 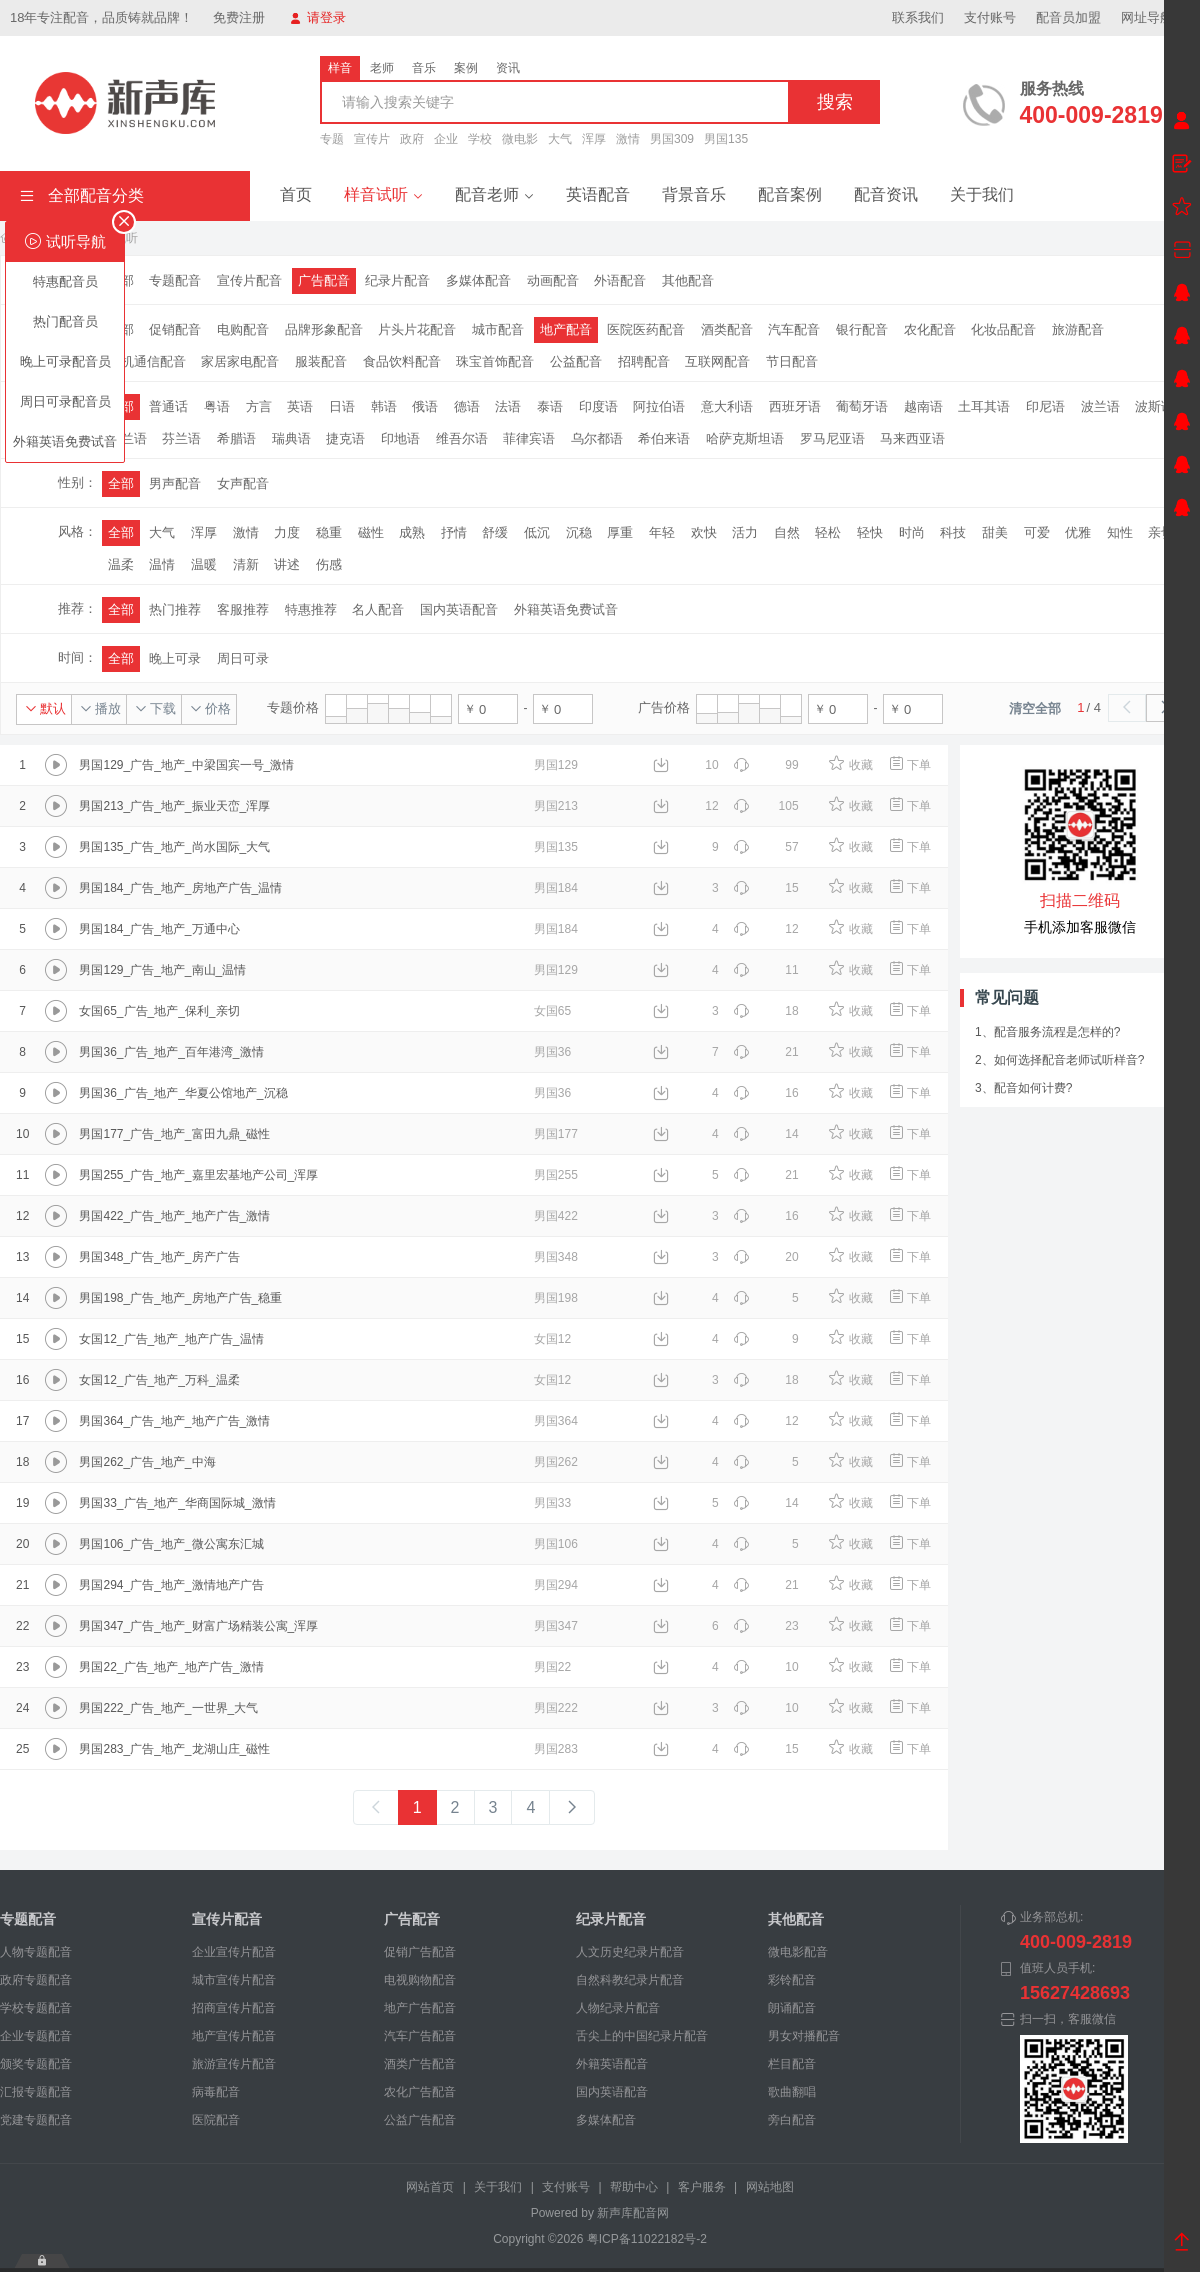 I want to click on 活力, so click(x=745, y=532).